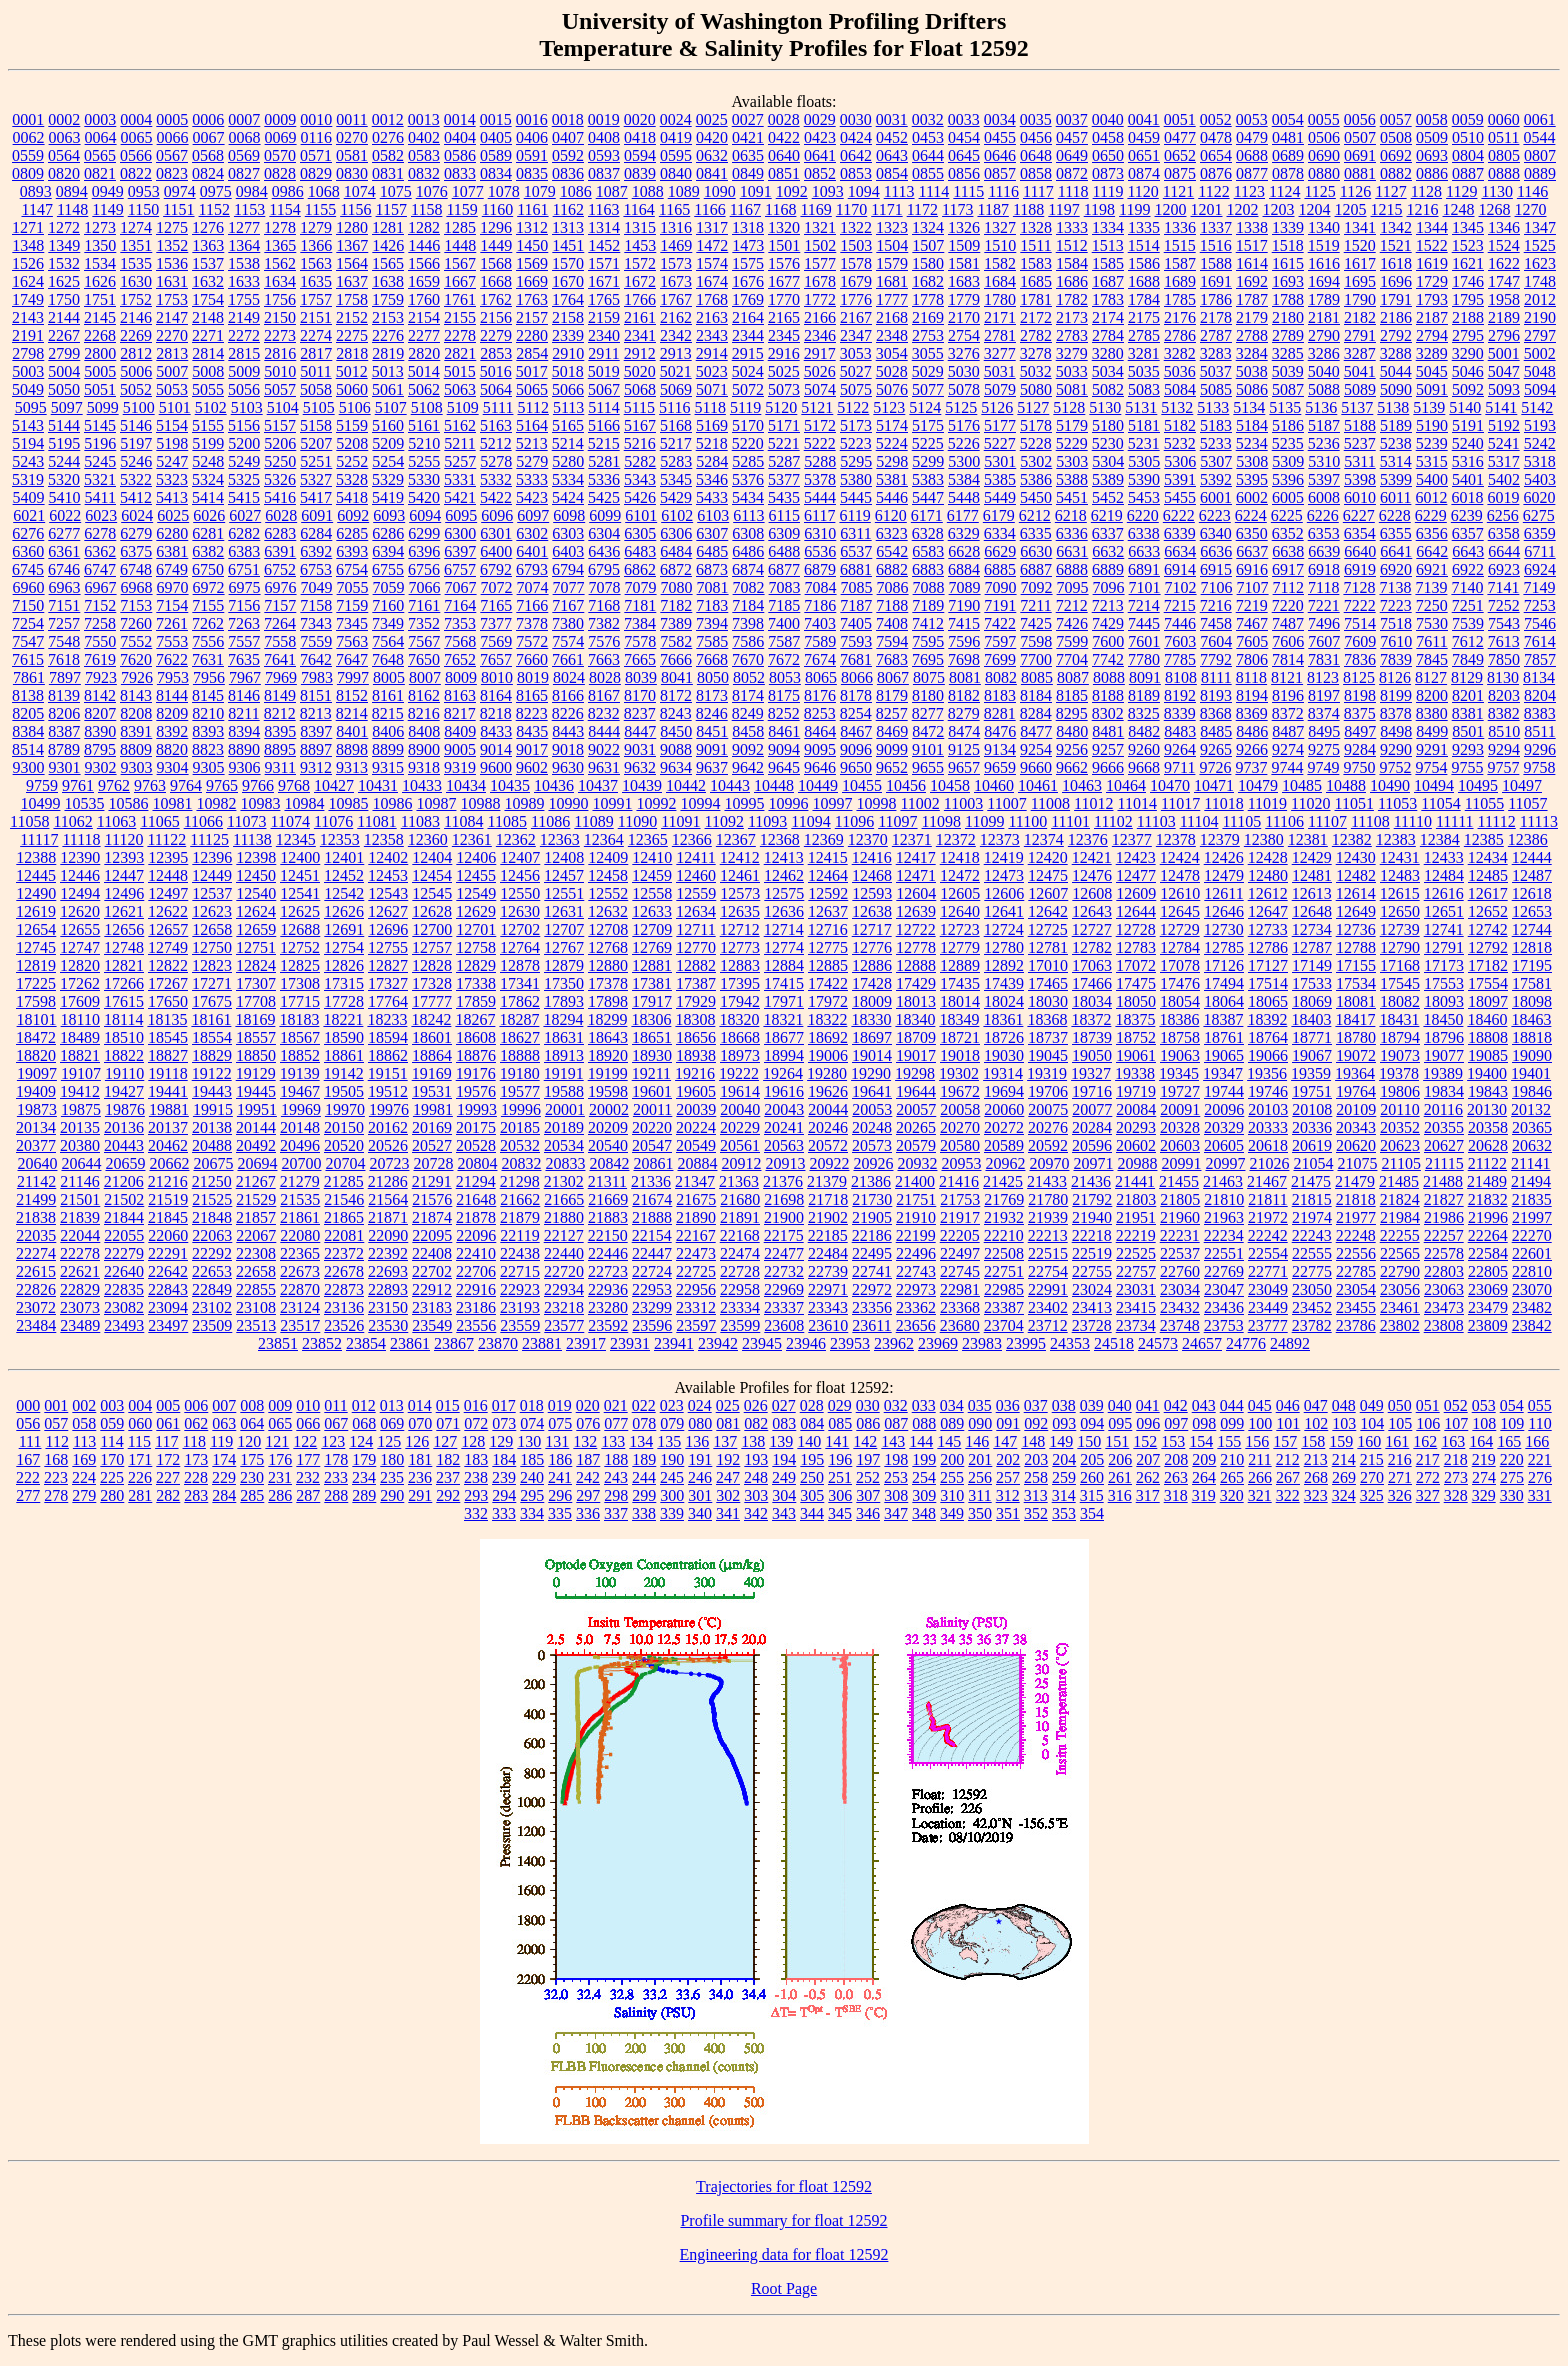  What do you see at coordinates (964, 227) in the screenshot?
I see `1326` at bounding box center [964, 227].